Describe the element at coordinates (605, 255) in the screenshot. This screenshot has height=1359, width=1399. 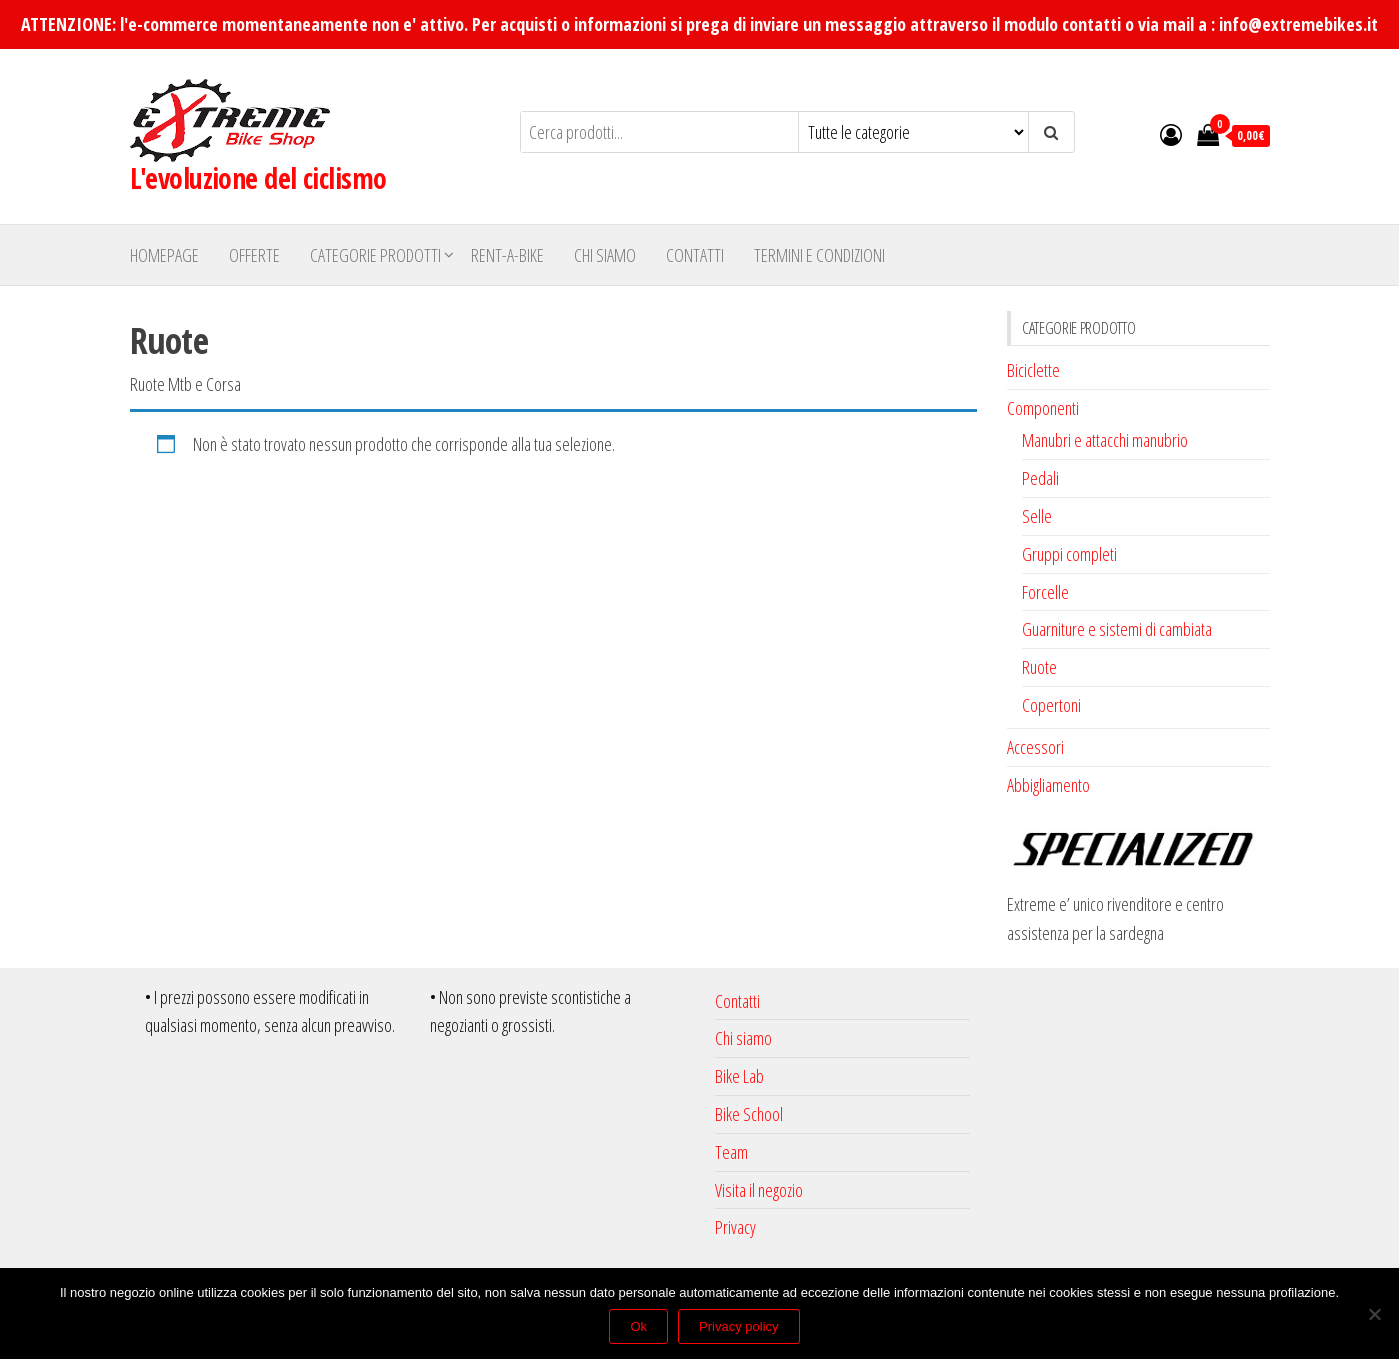
I see `Chi siamo` at that location.